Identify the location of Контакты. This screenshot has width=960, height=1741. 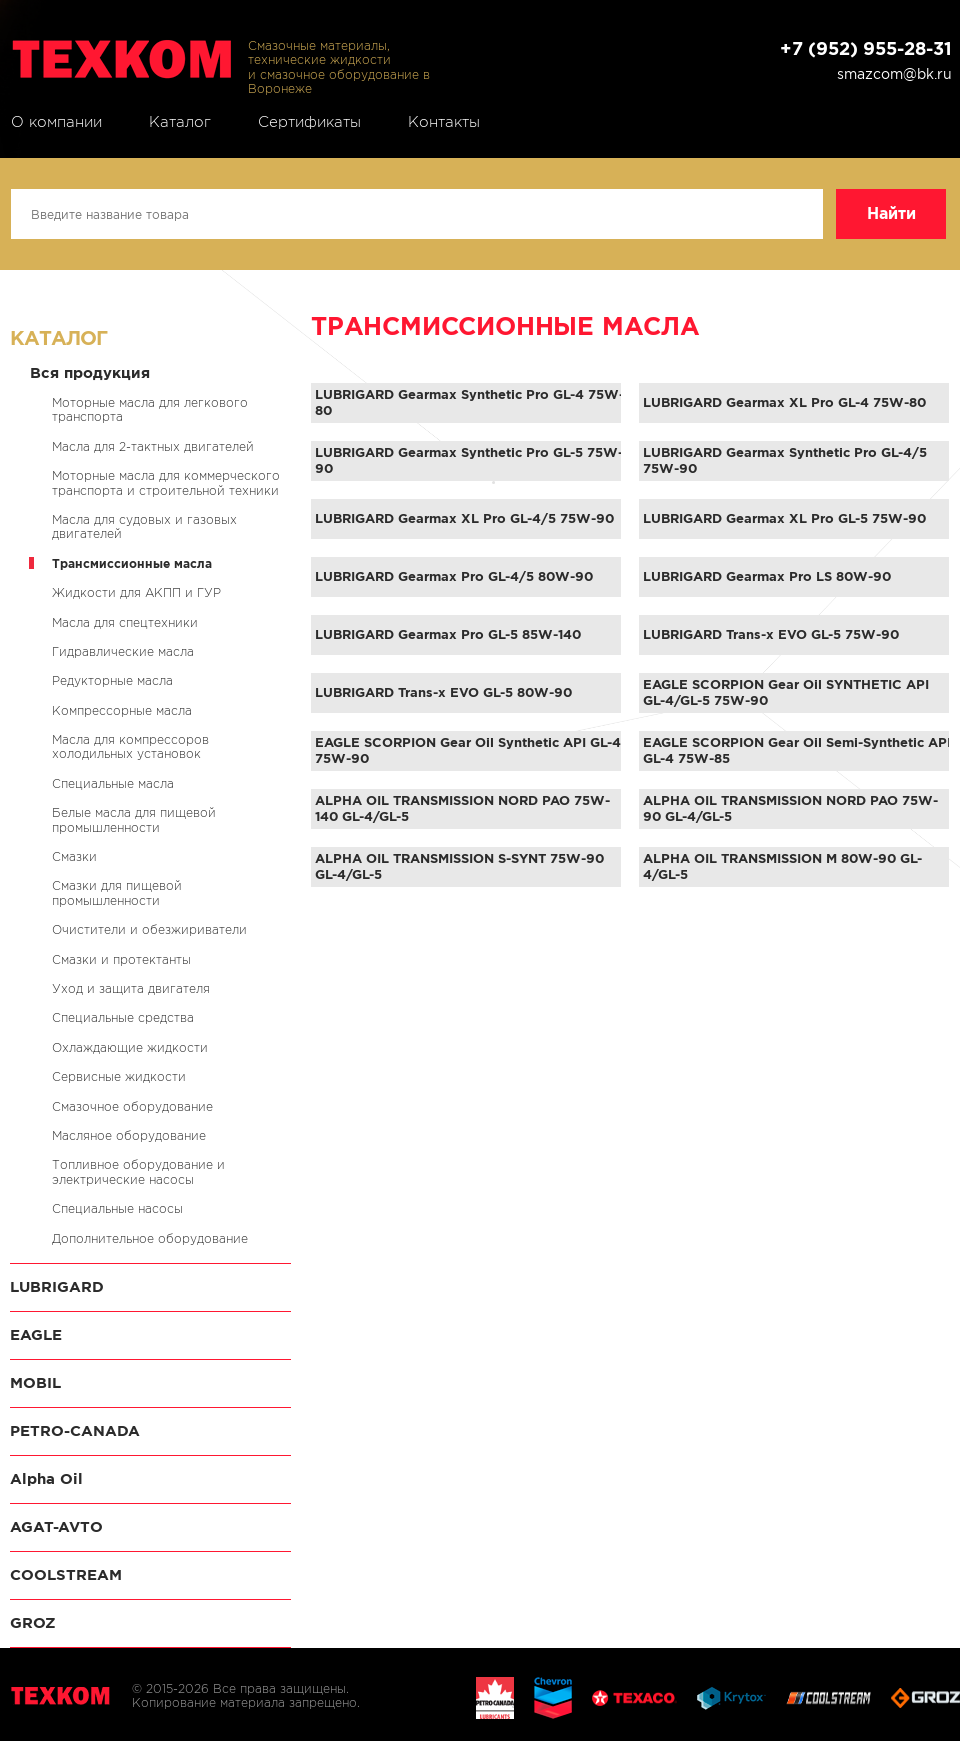
(444, 122).